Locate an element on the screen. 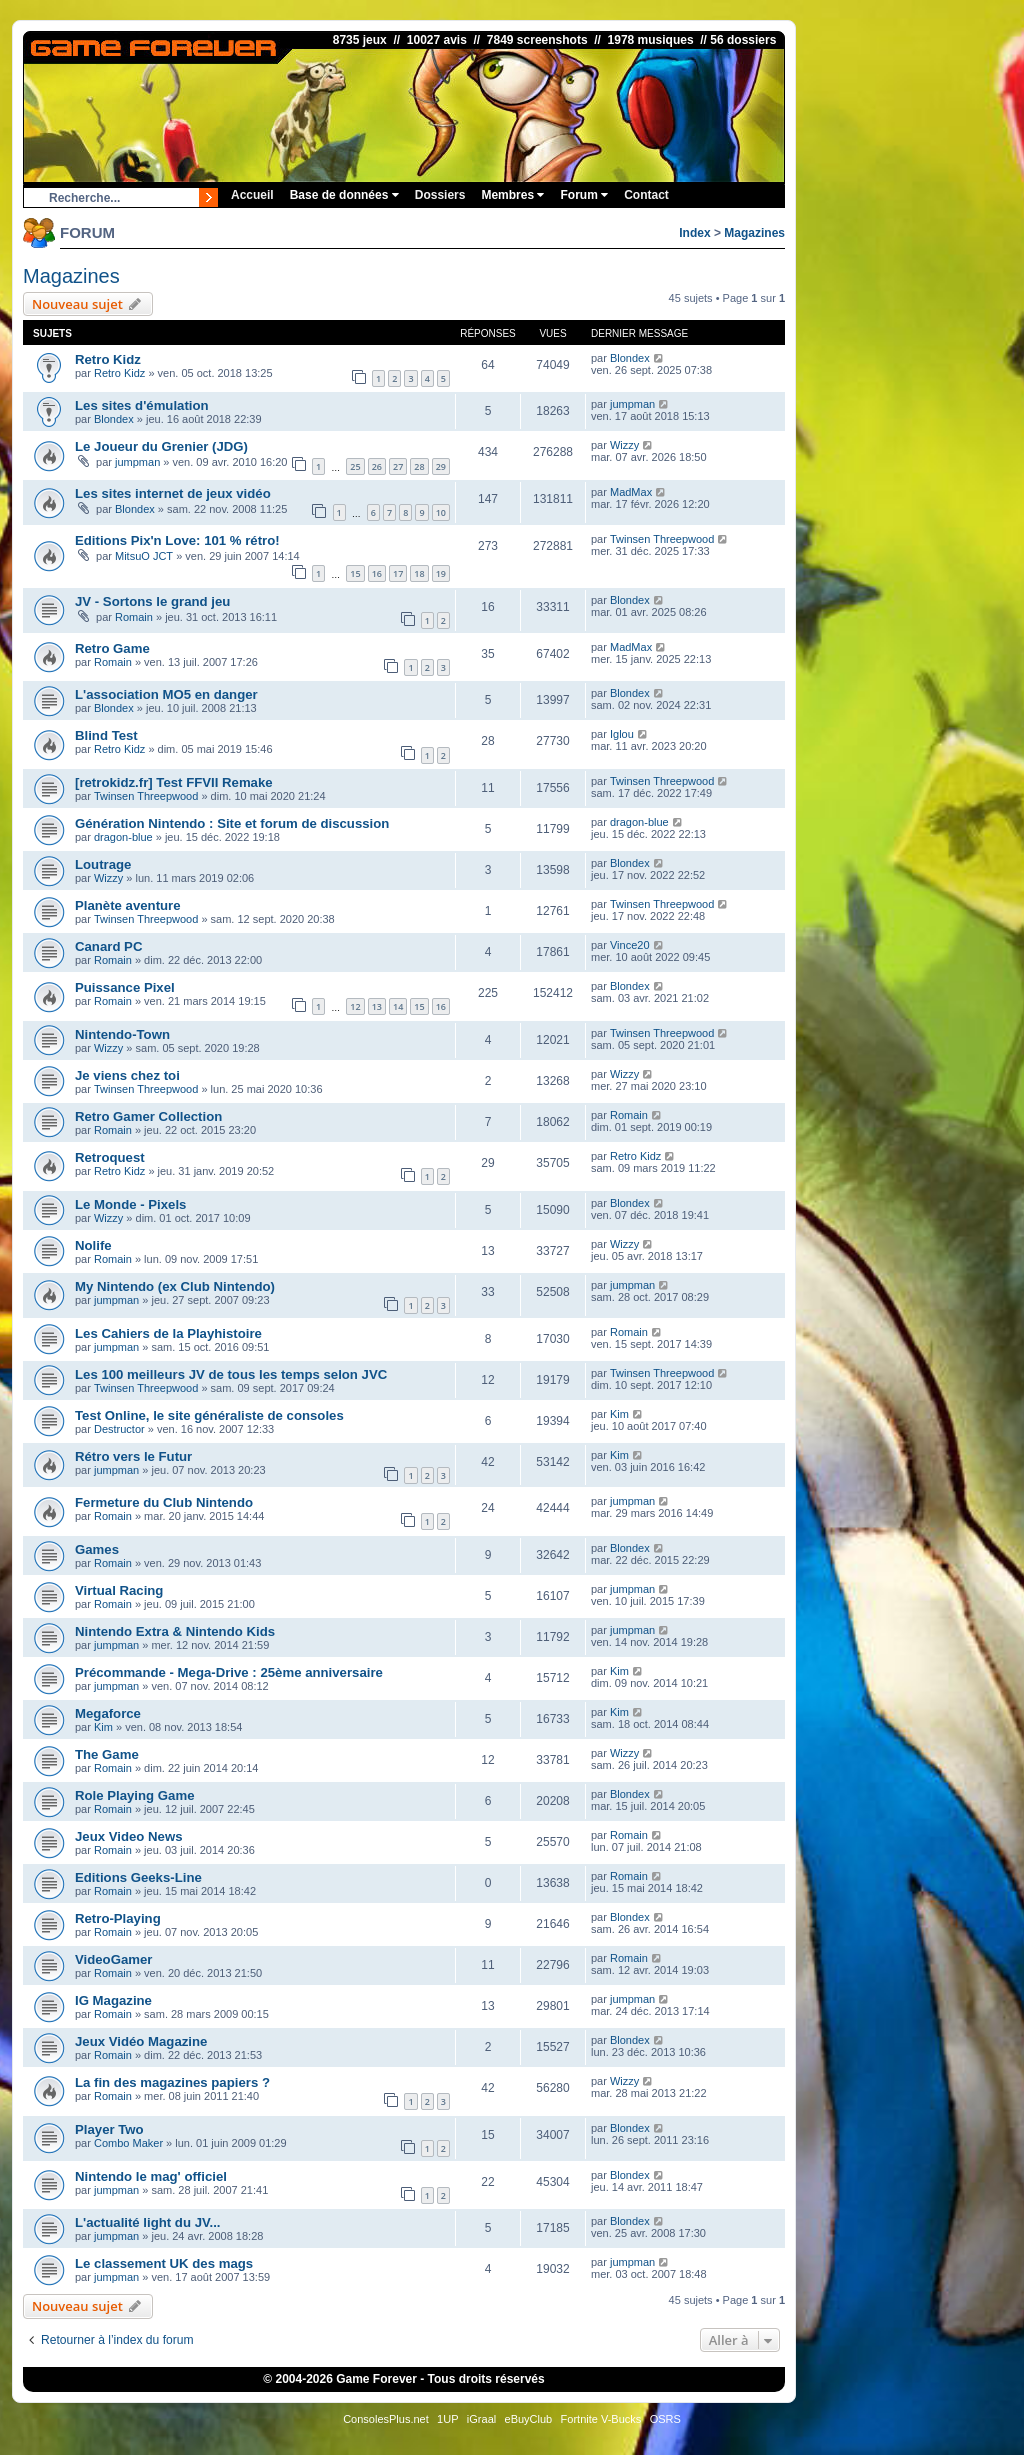 The height and width of the screenshot is (2455, 1024). Fortnite V-Bucks is located at coordinates (601, 2419).